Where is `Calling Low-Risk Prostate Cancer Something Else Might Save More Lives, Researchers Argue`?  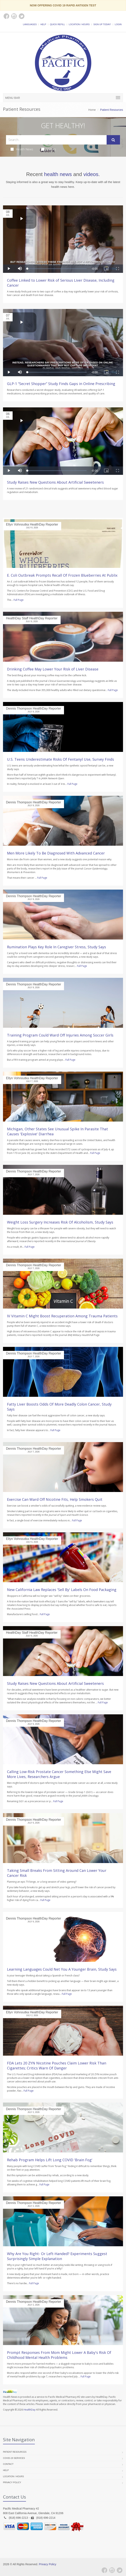 Calling Low-Risk Prostate Cancer Something Else Might Save More Lives, Researchers Argue is located at coordinates (59, 1774).